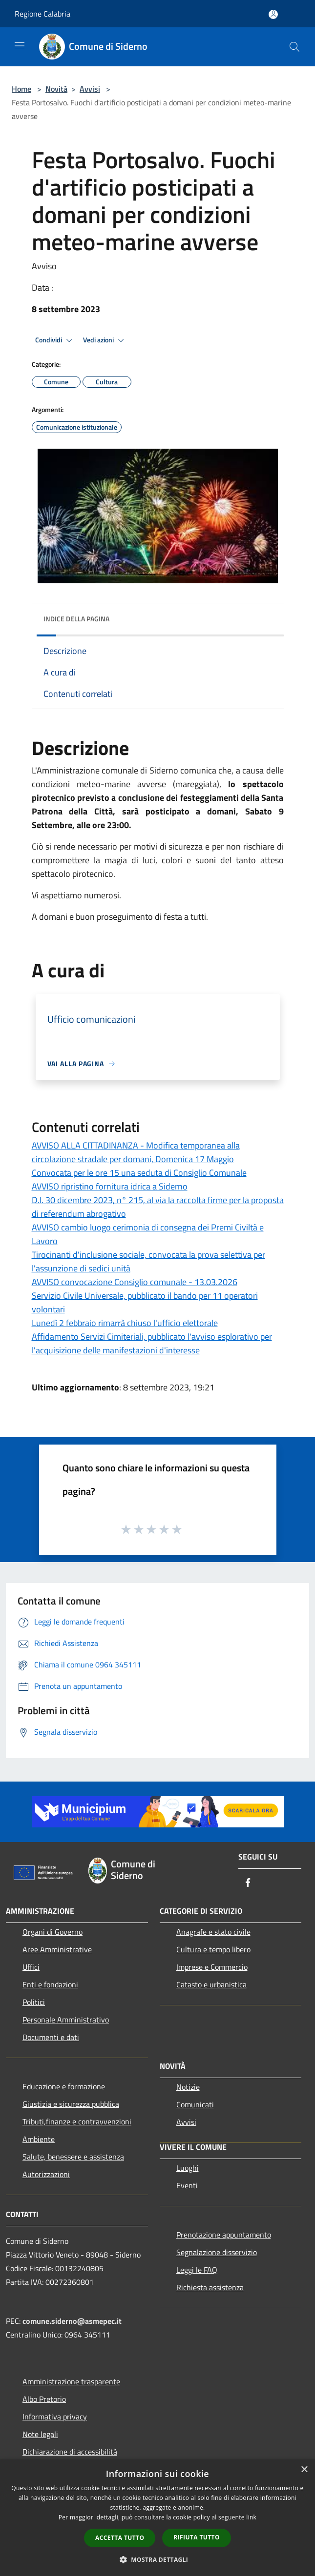 The height and width of the screenshot is (2576, 315). I want to click on Prenotazione appuntamento, so click(223, 2234).